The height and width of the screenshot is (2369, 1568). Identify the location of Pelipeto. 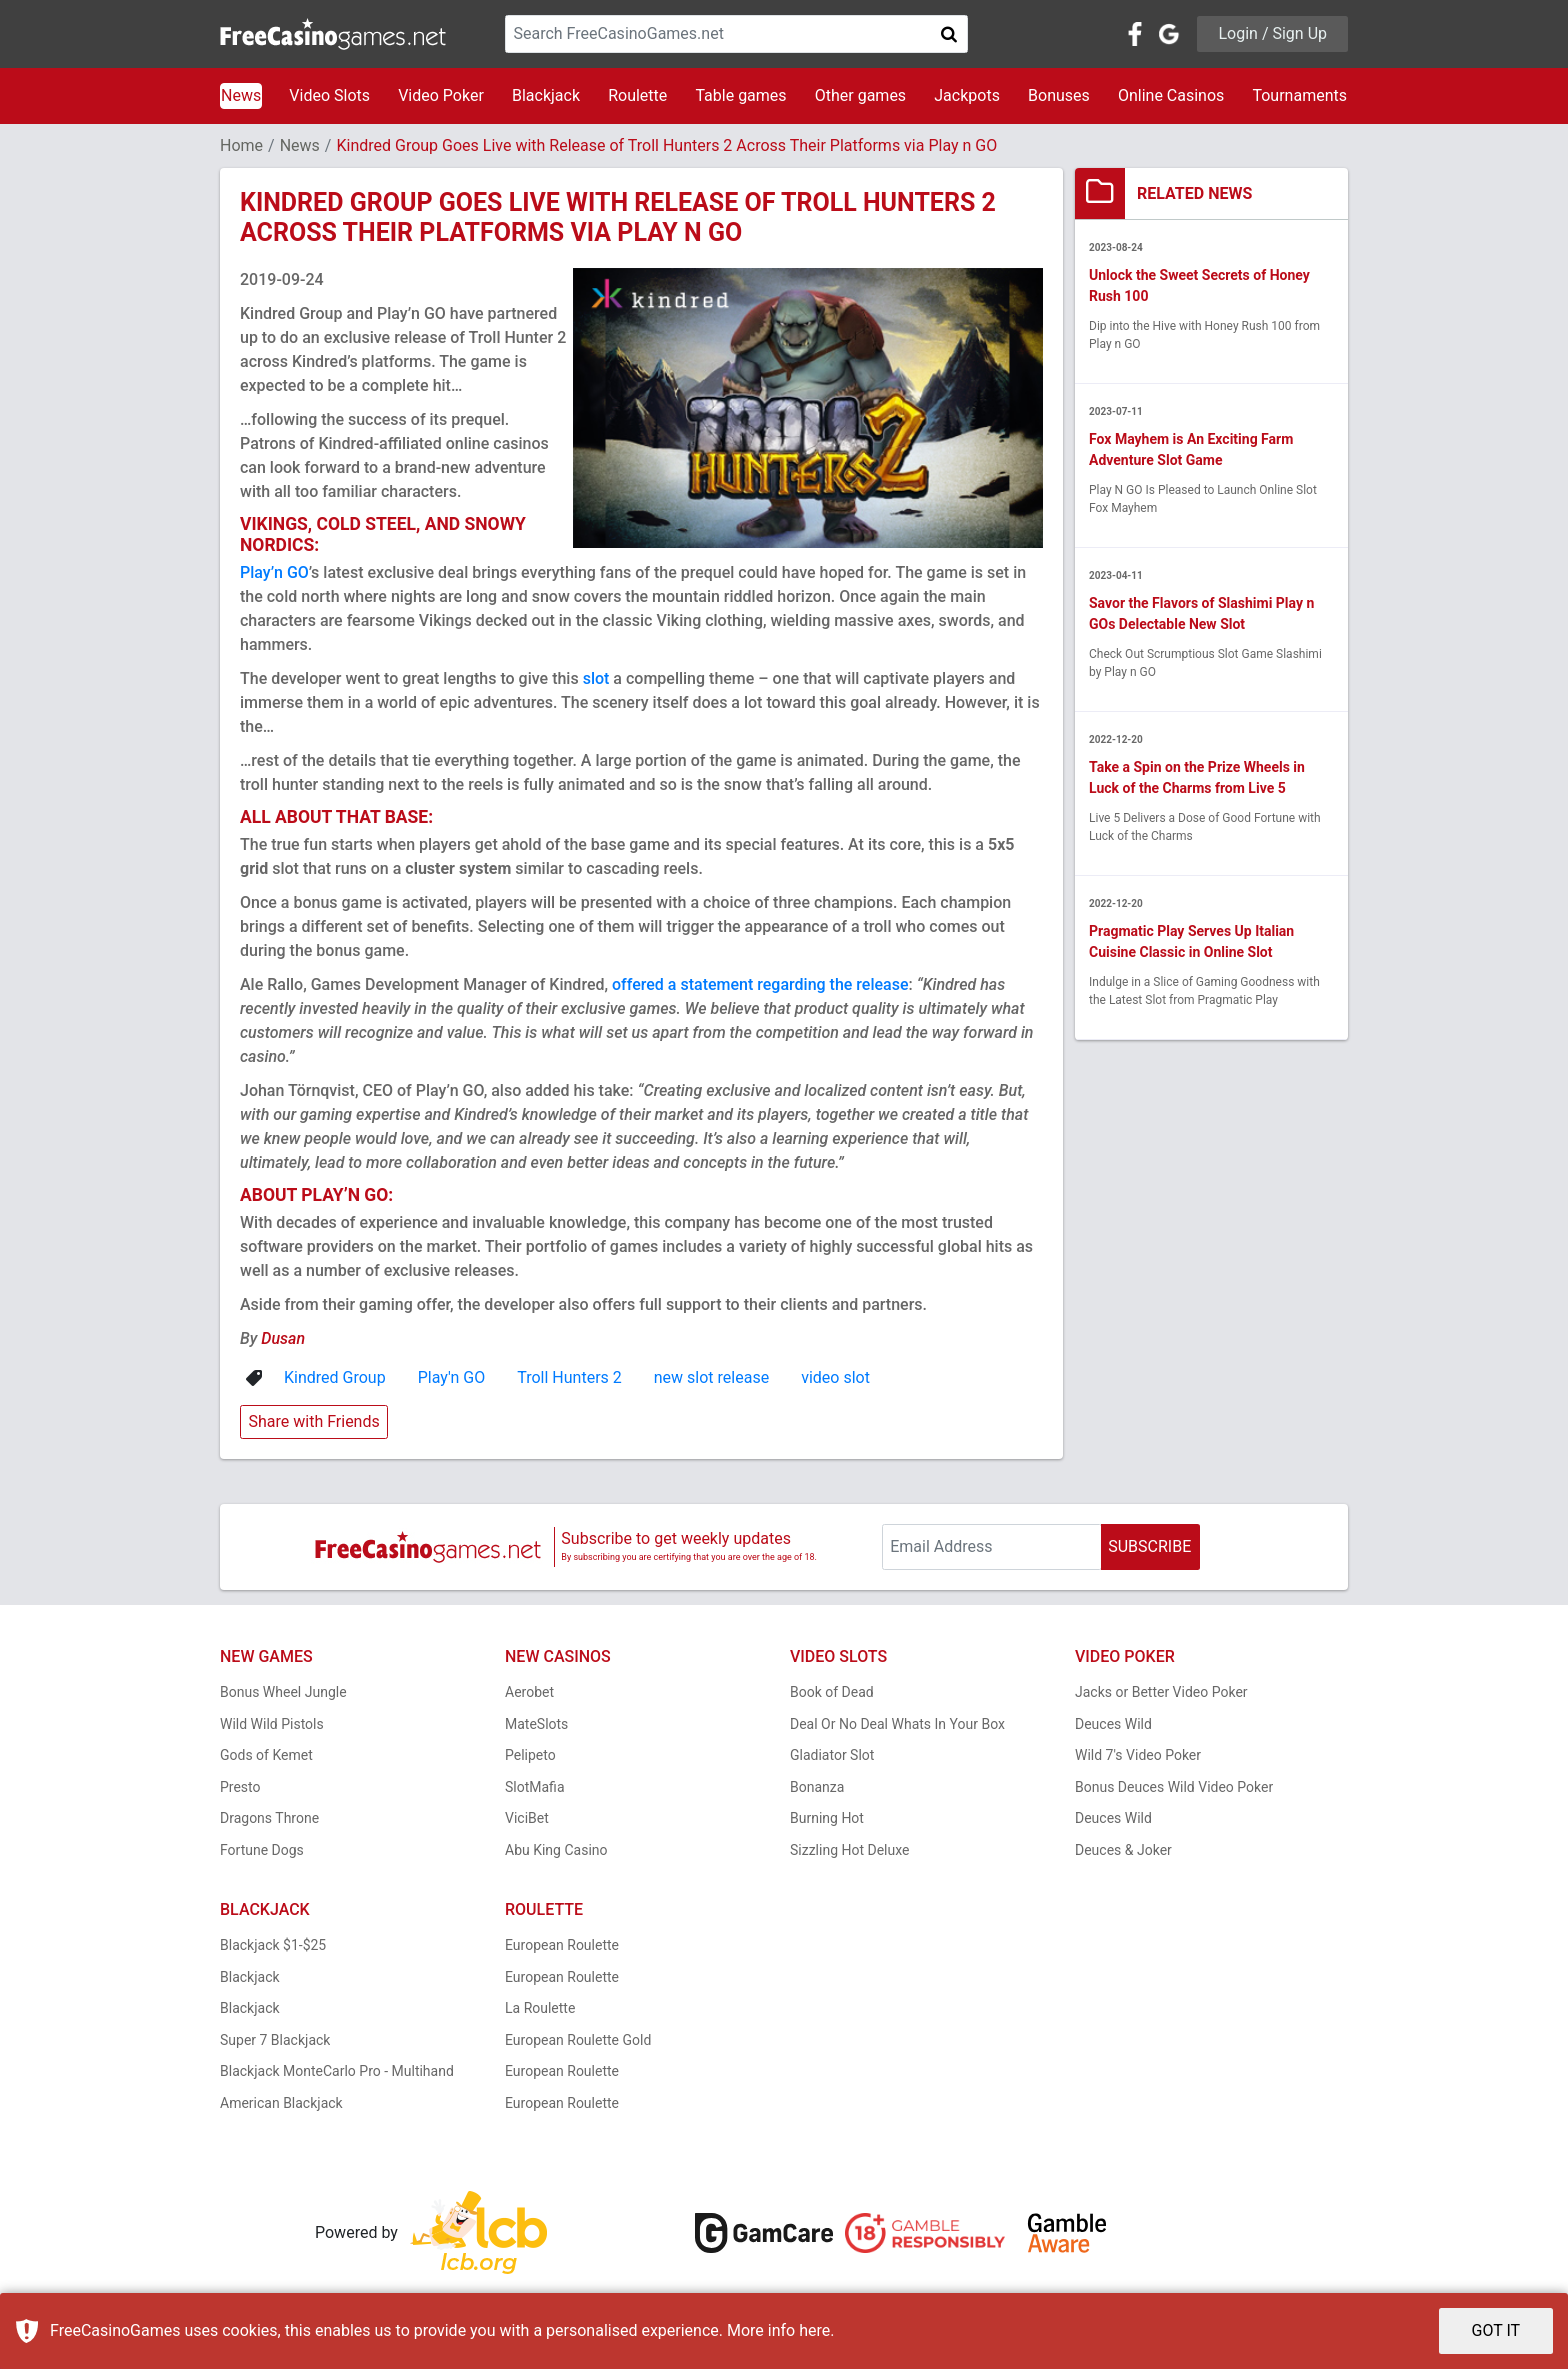
(530, 1755).